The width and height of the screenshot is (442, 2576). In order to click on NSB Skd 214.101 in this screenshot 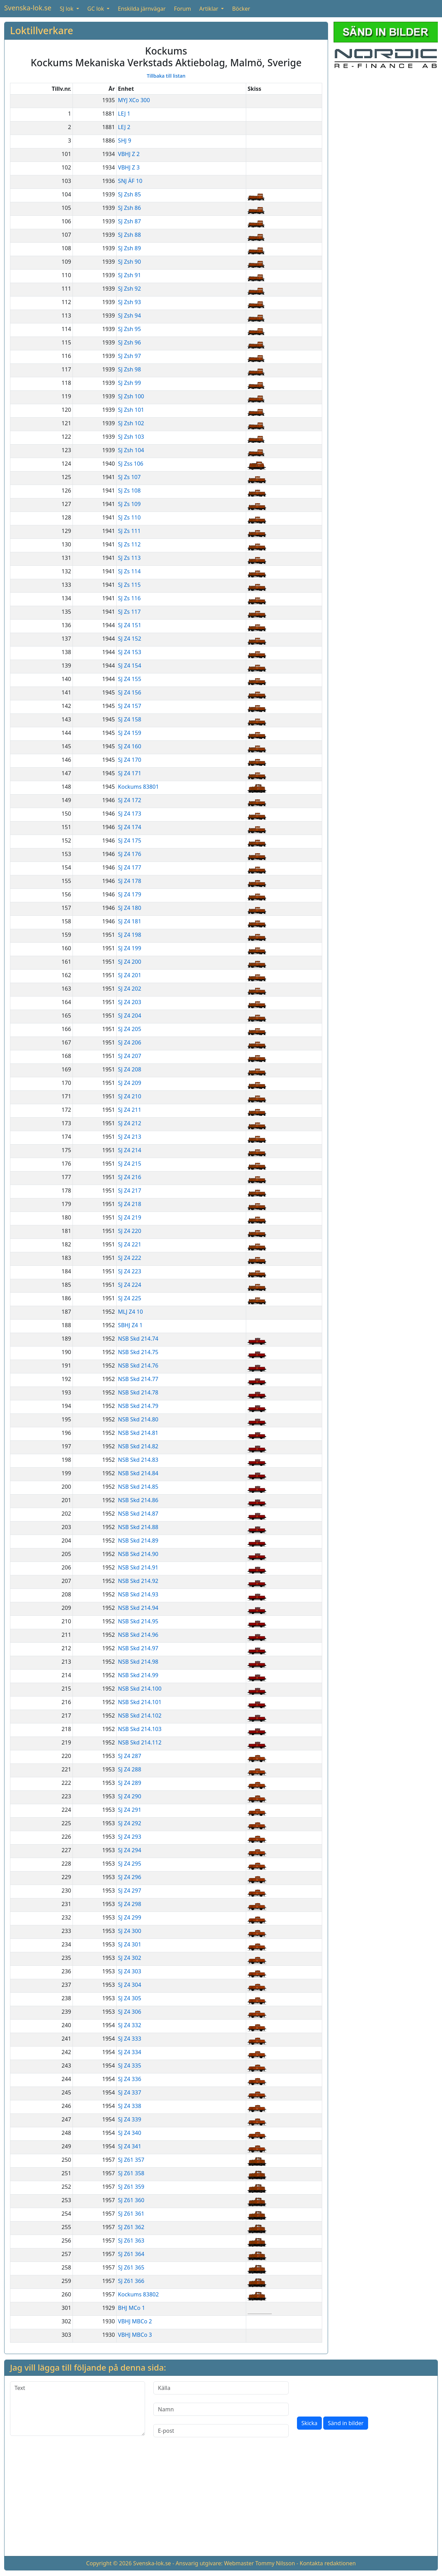, I will do `click(140, 1702)`.